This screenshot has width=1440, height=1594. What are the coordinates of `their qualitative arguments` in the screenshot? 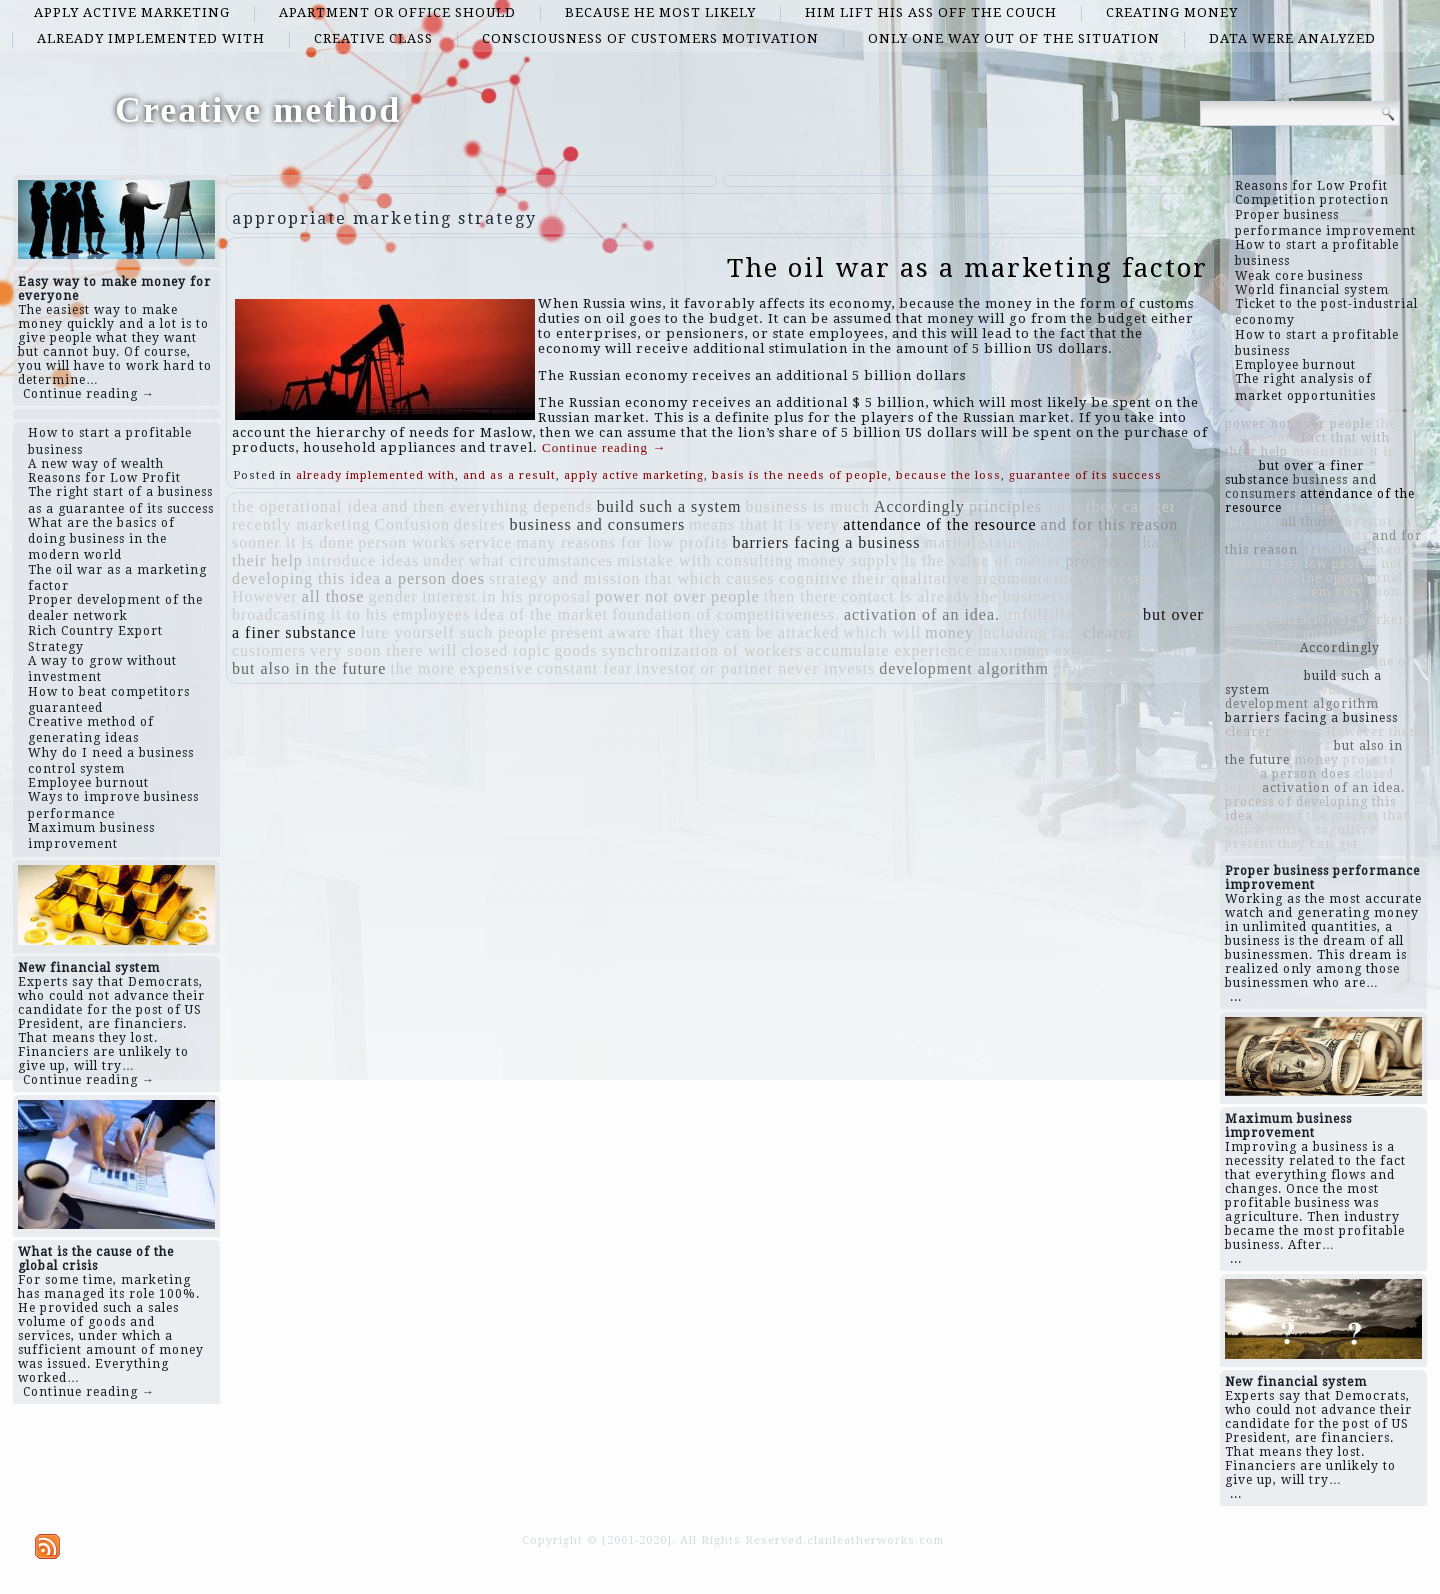 It's located at (951, 578).